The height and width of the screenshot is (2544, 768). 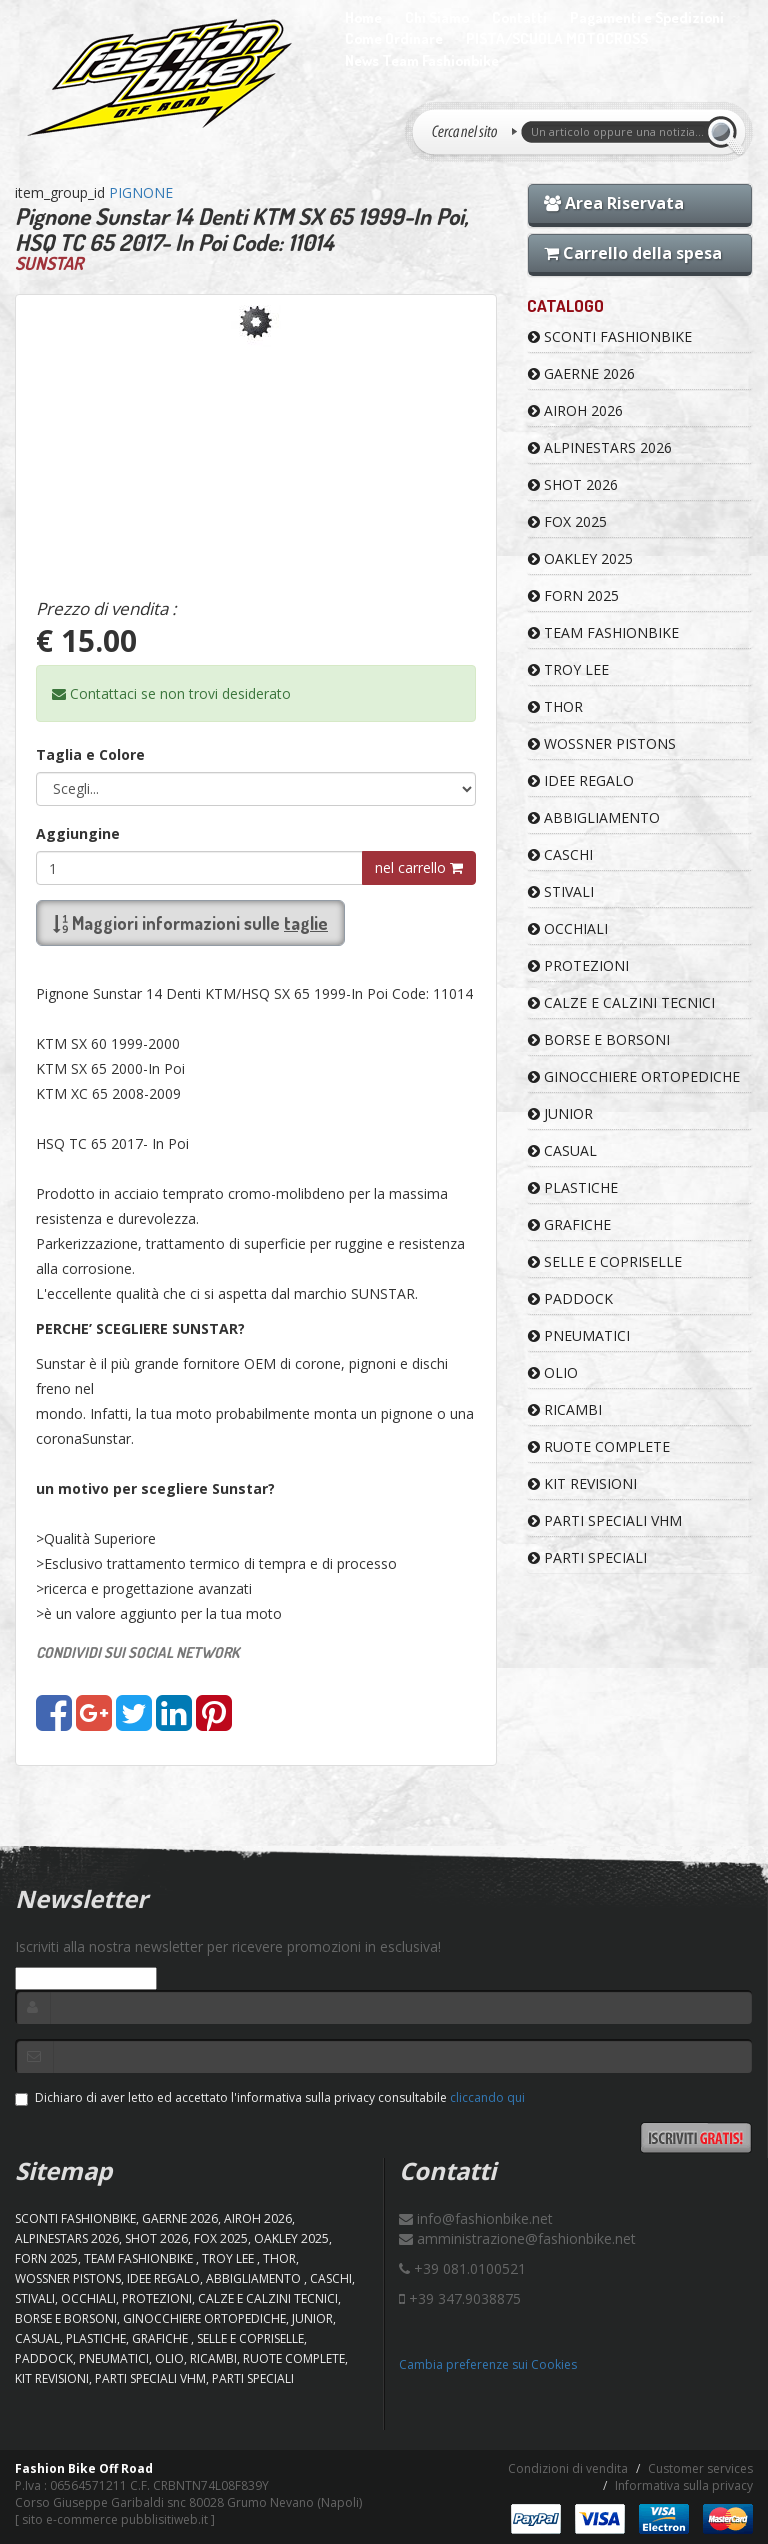 What do you see at coordinates (171, 693) in the screenshot?
I see `Contattaci se non trovi desiderato` at bounding box center [171, 693].